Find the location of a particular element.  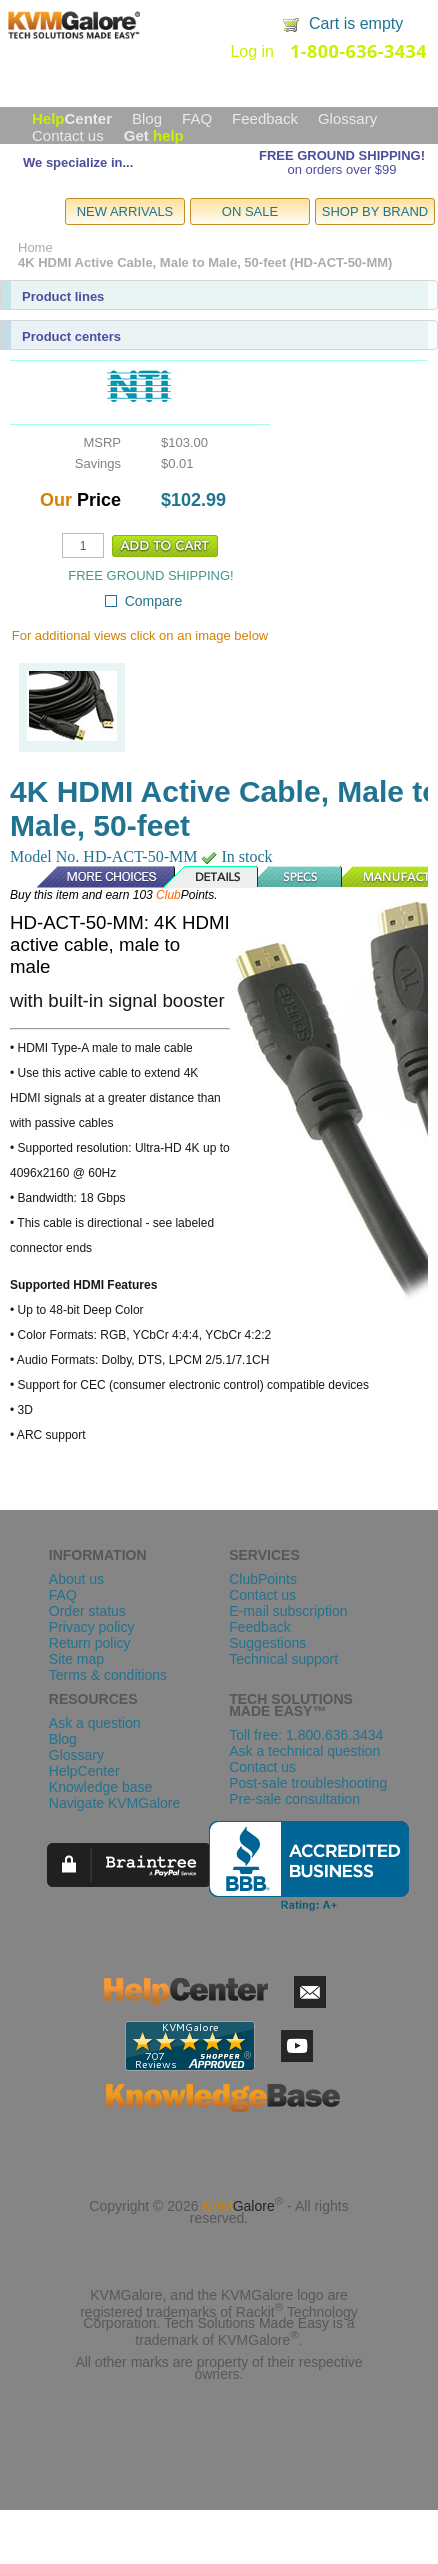

Knowledge base is located at coordinates (101, 1787).